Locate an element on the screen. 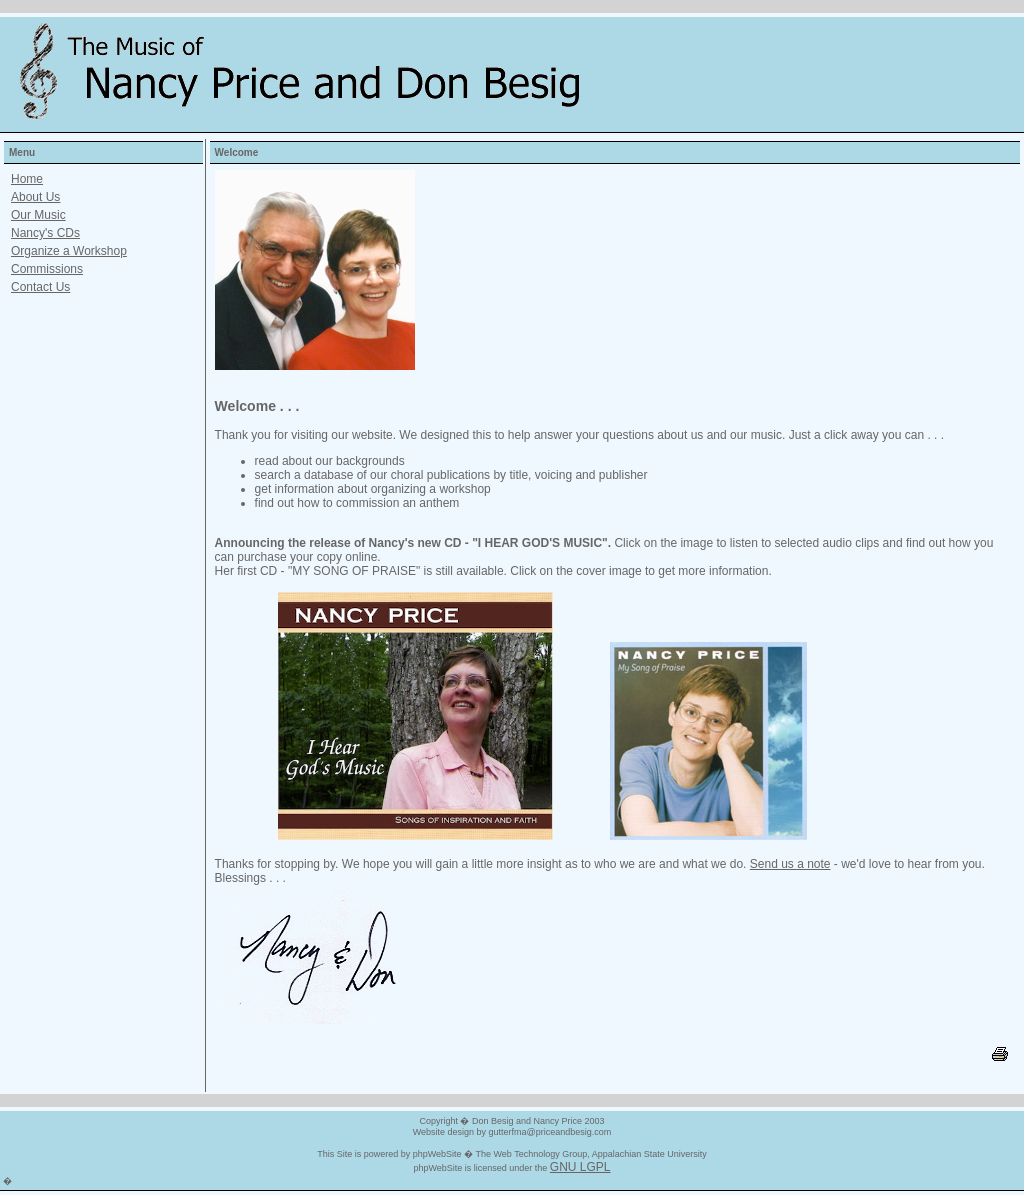 The image size is (1024, 1195). Nancy's CDs is located at coordinates (45, 233).